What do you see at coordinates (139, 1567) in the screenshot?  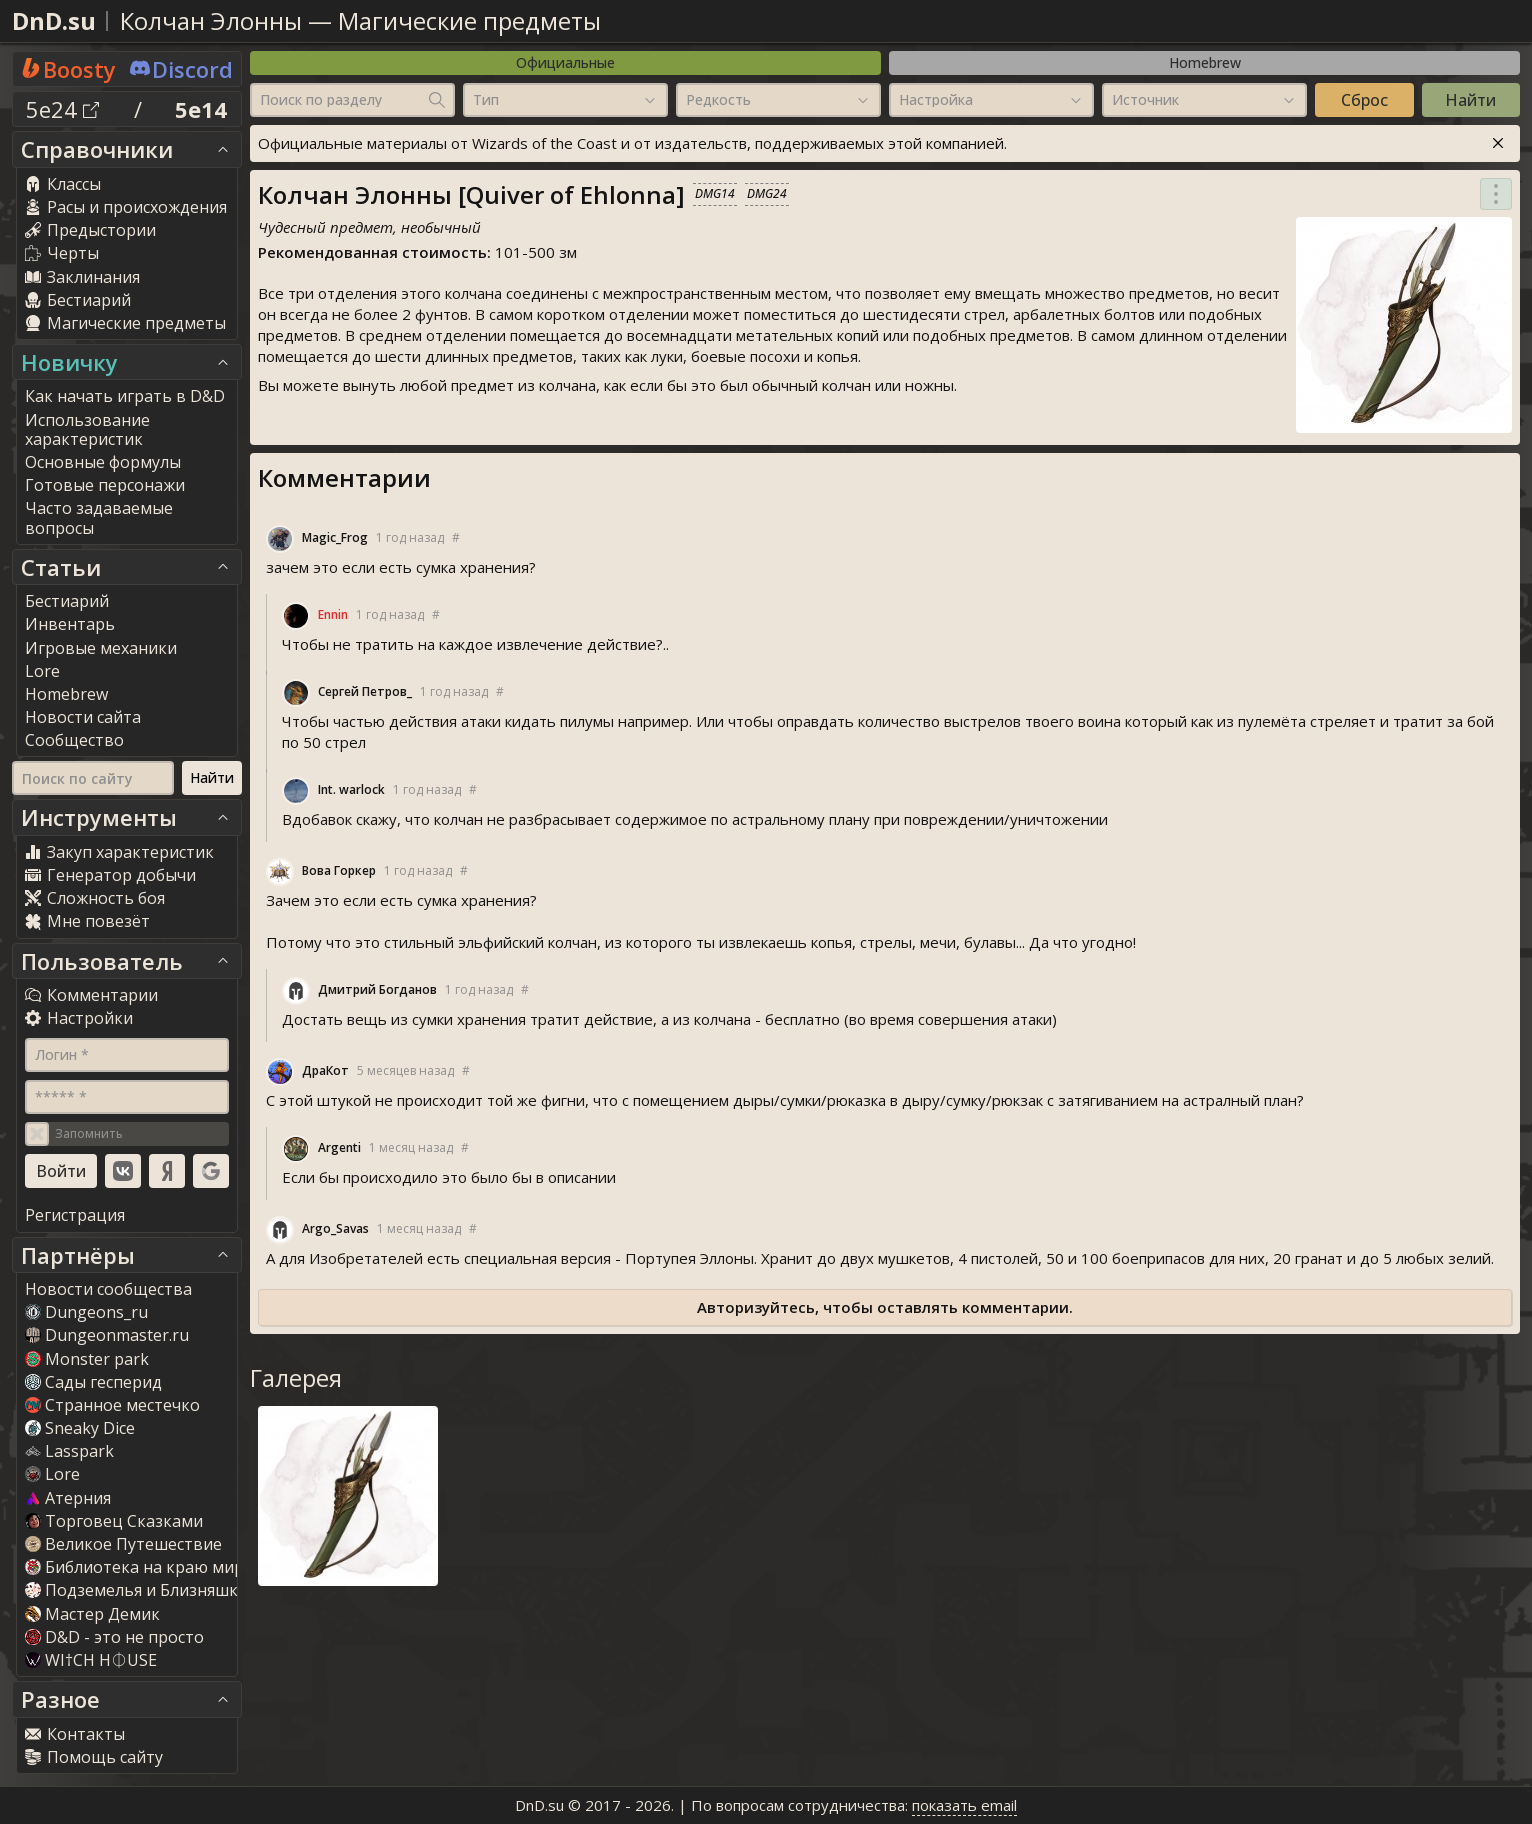 I see `Библиотека на краю мира` at bounding box center [139, 1567].